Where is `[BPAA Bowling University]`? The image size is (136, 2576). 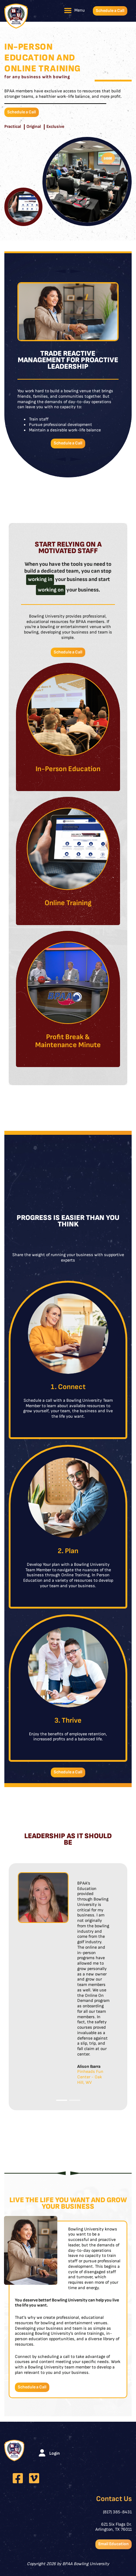 [BPAA Bowling University] is located at coordinates (16, 16).